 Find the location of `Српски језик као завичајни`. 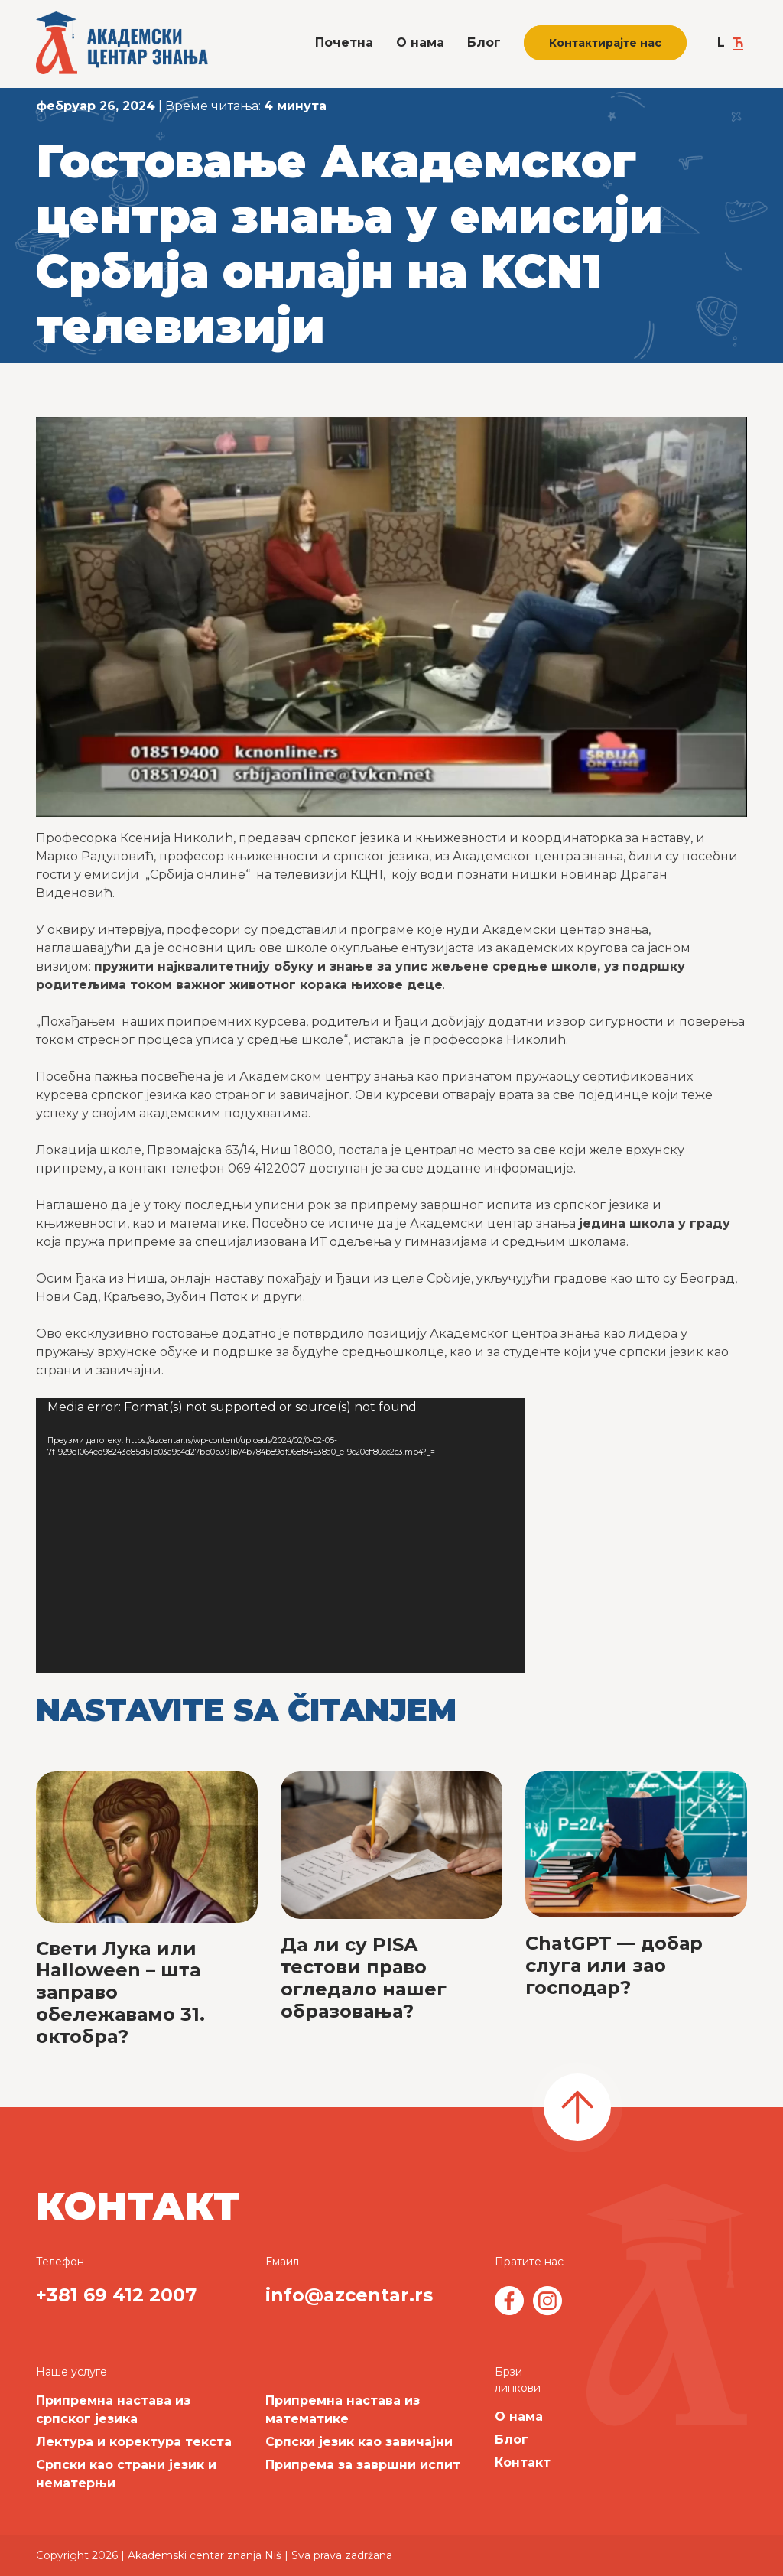

Српски језик као завичајни is located at coordinates (359, 2442).